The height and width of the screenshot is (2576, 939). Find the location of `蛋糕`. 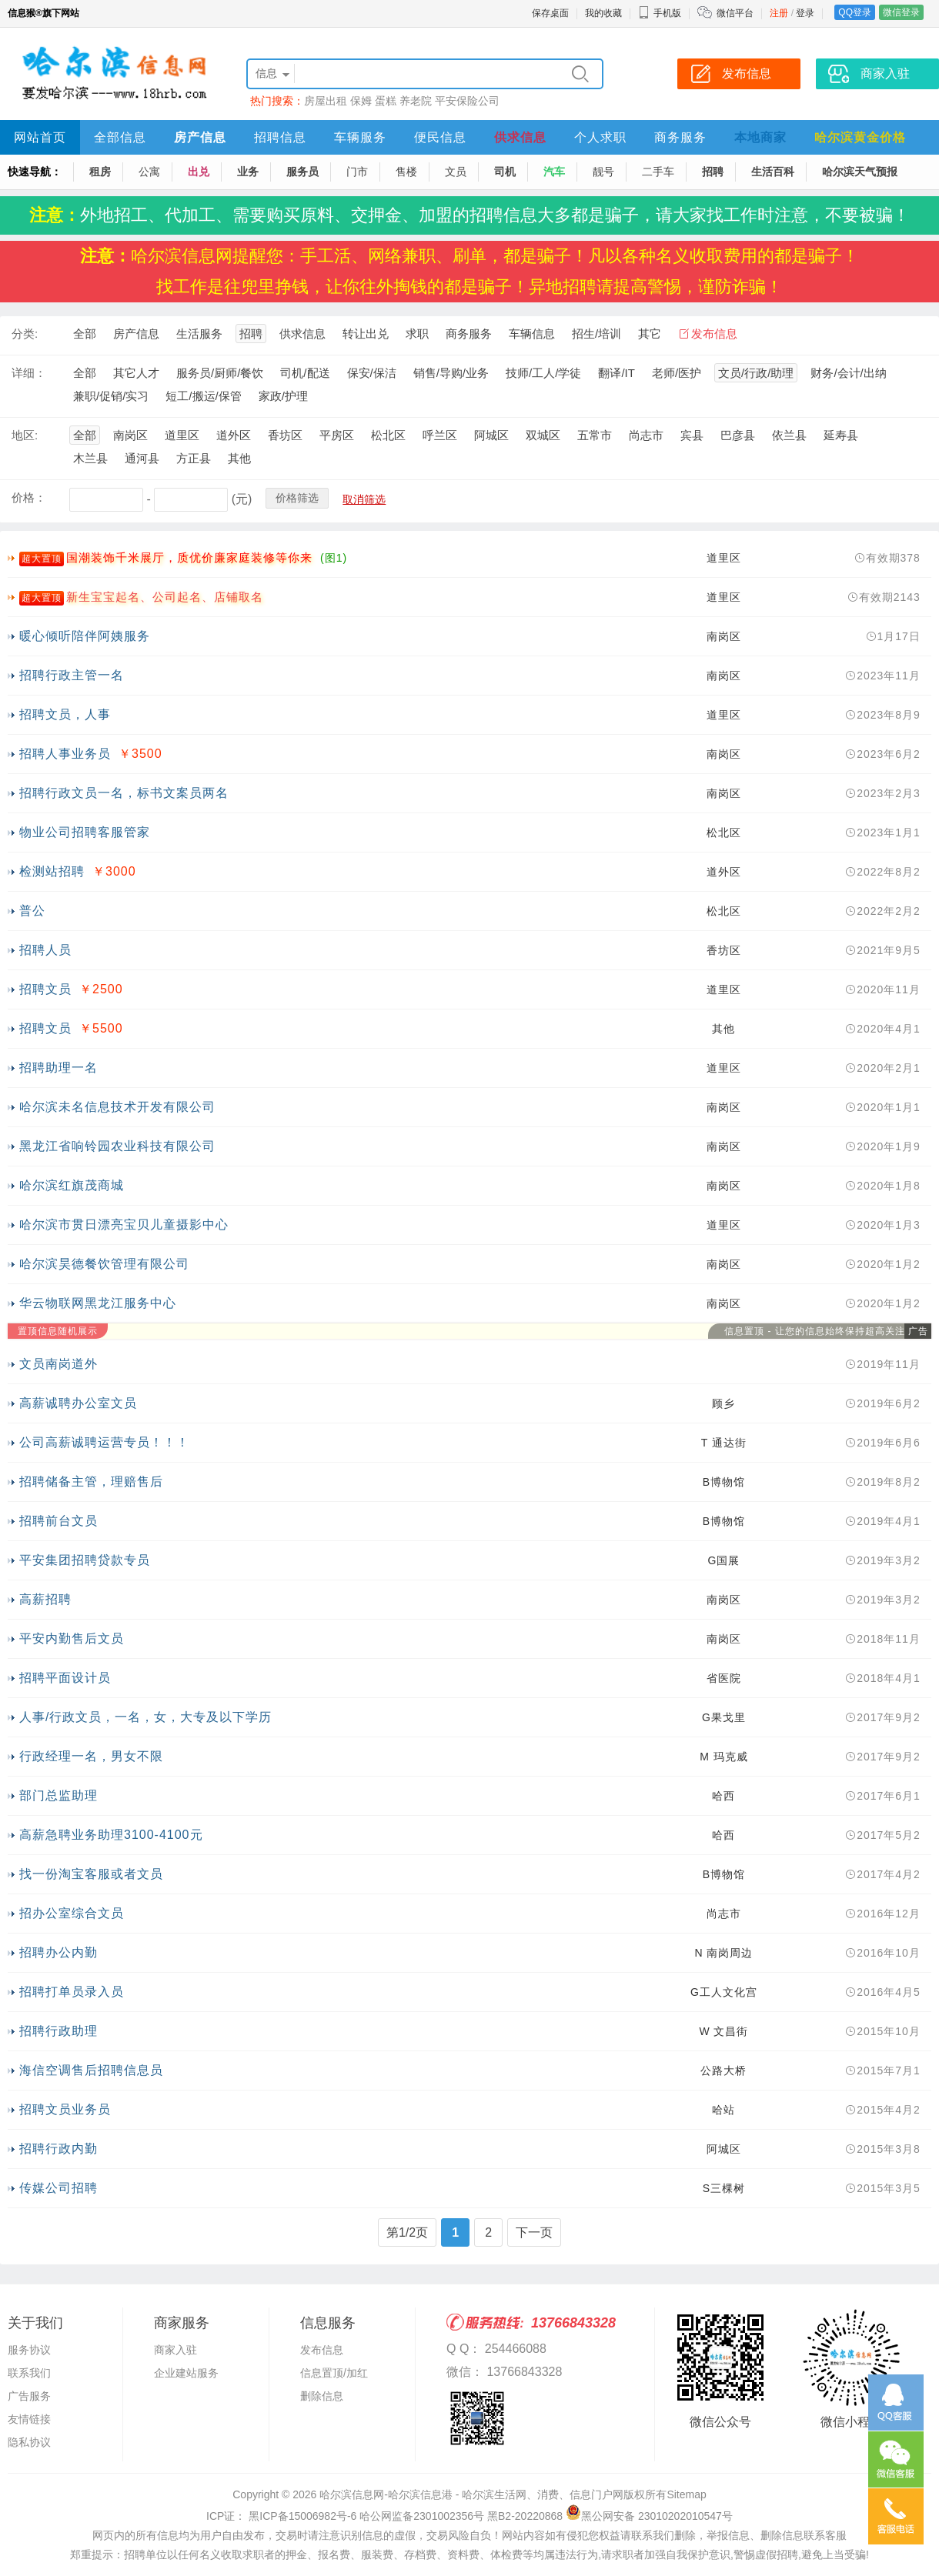

蛋糕 is located at coordinates (385, 101).